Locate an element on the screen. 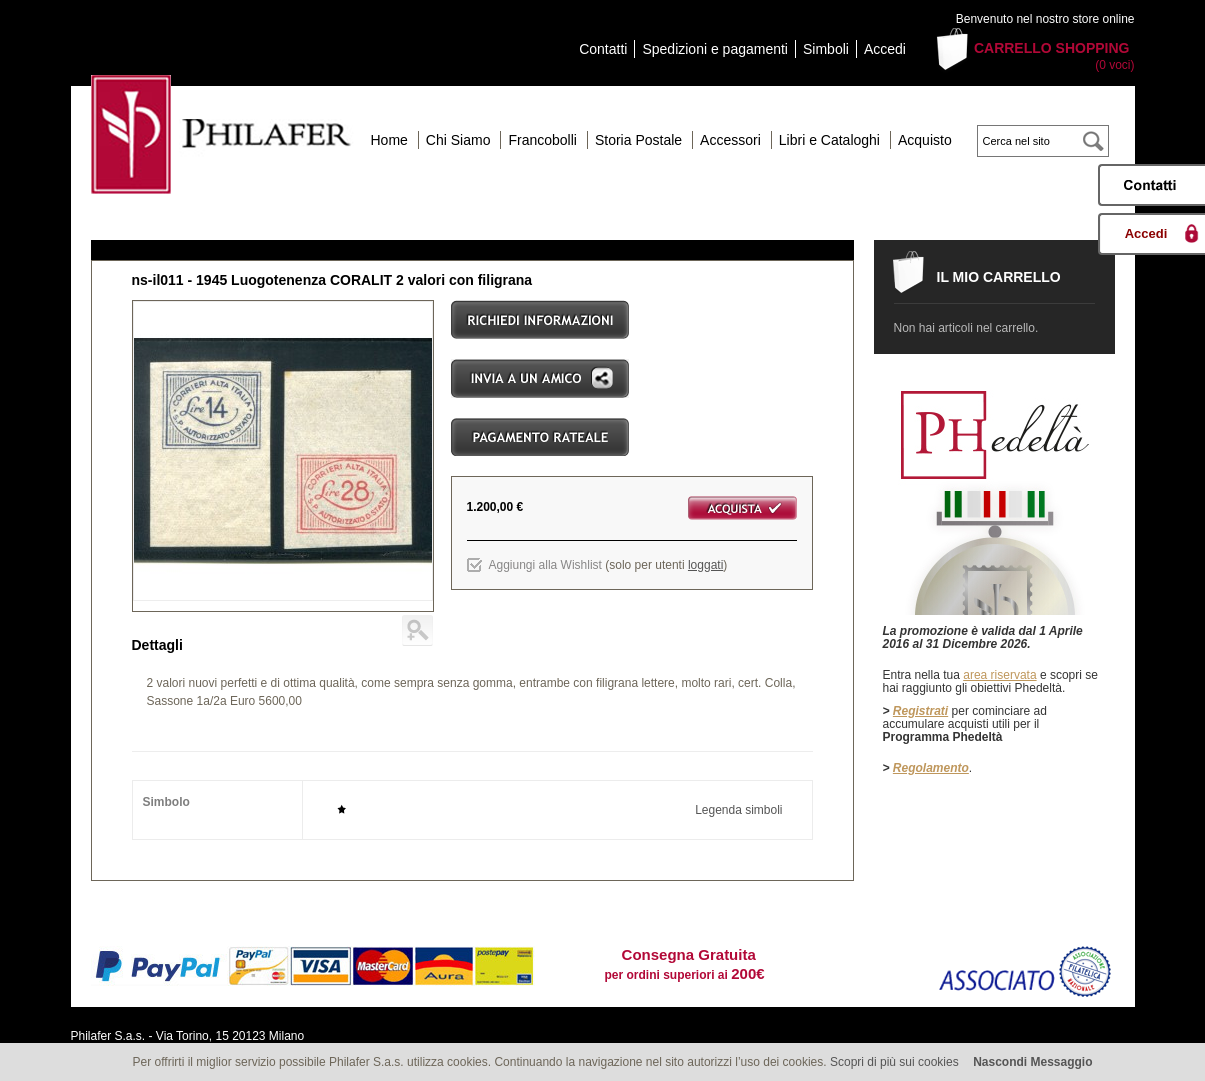  Aggiungi alla Wishlist is located at coordinates (545, 565).